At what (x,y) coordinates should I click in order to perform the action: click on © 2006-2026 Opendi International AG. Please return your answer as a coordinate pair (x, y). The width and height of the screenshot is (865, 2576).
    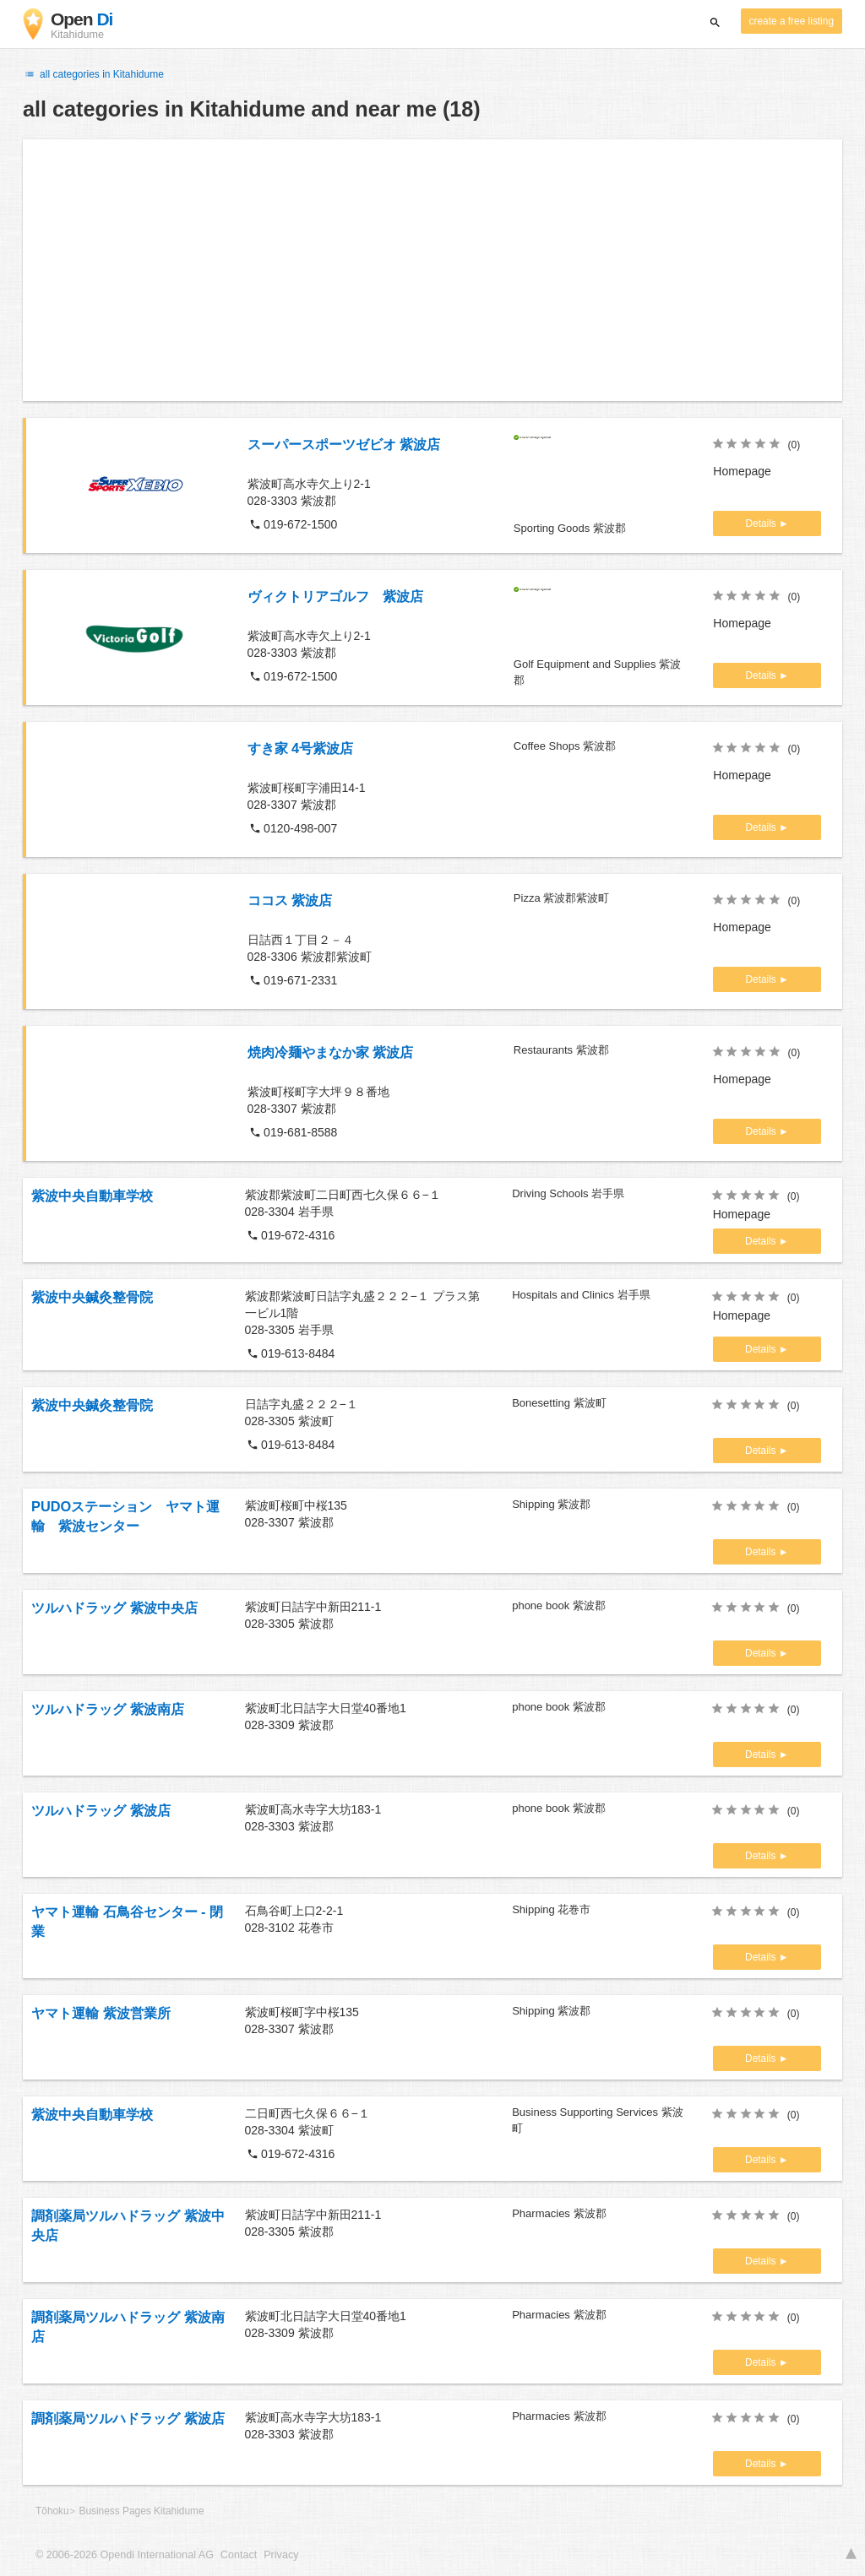
    Looking at the image, I should click on (124, 2555).